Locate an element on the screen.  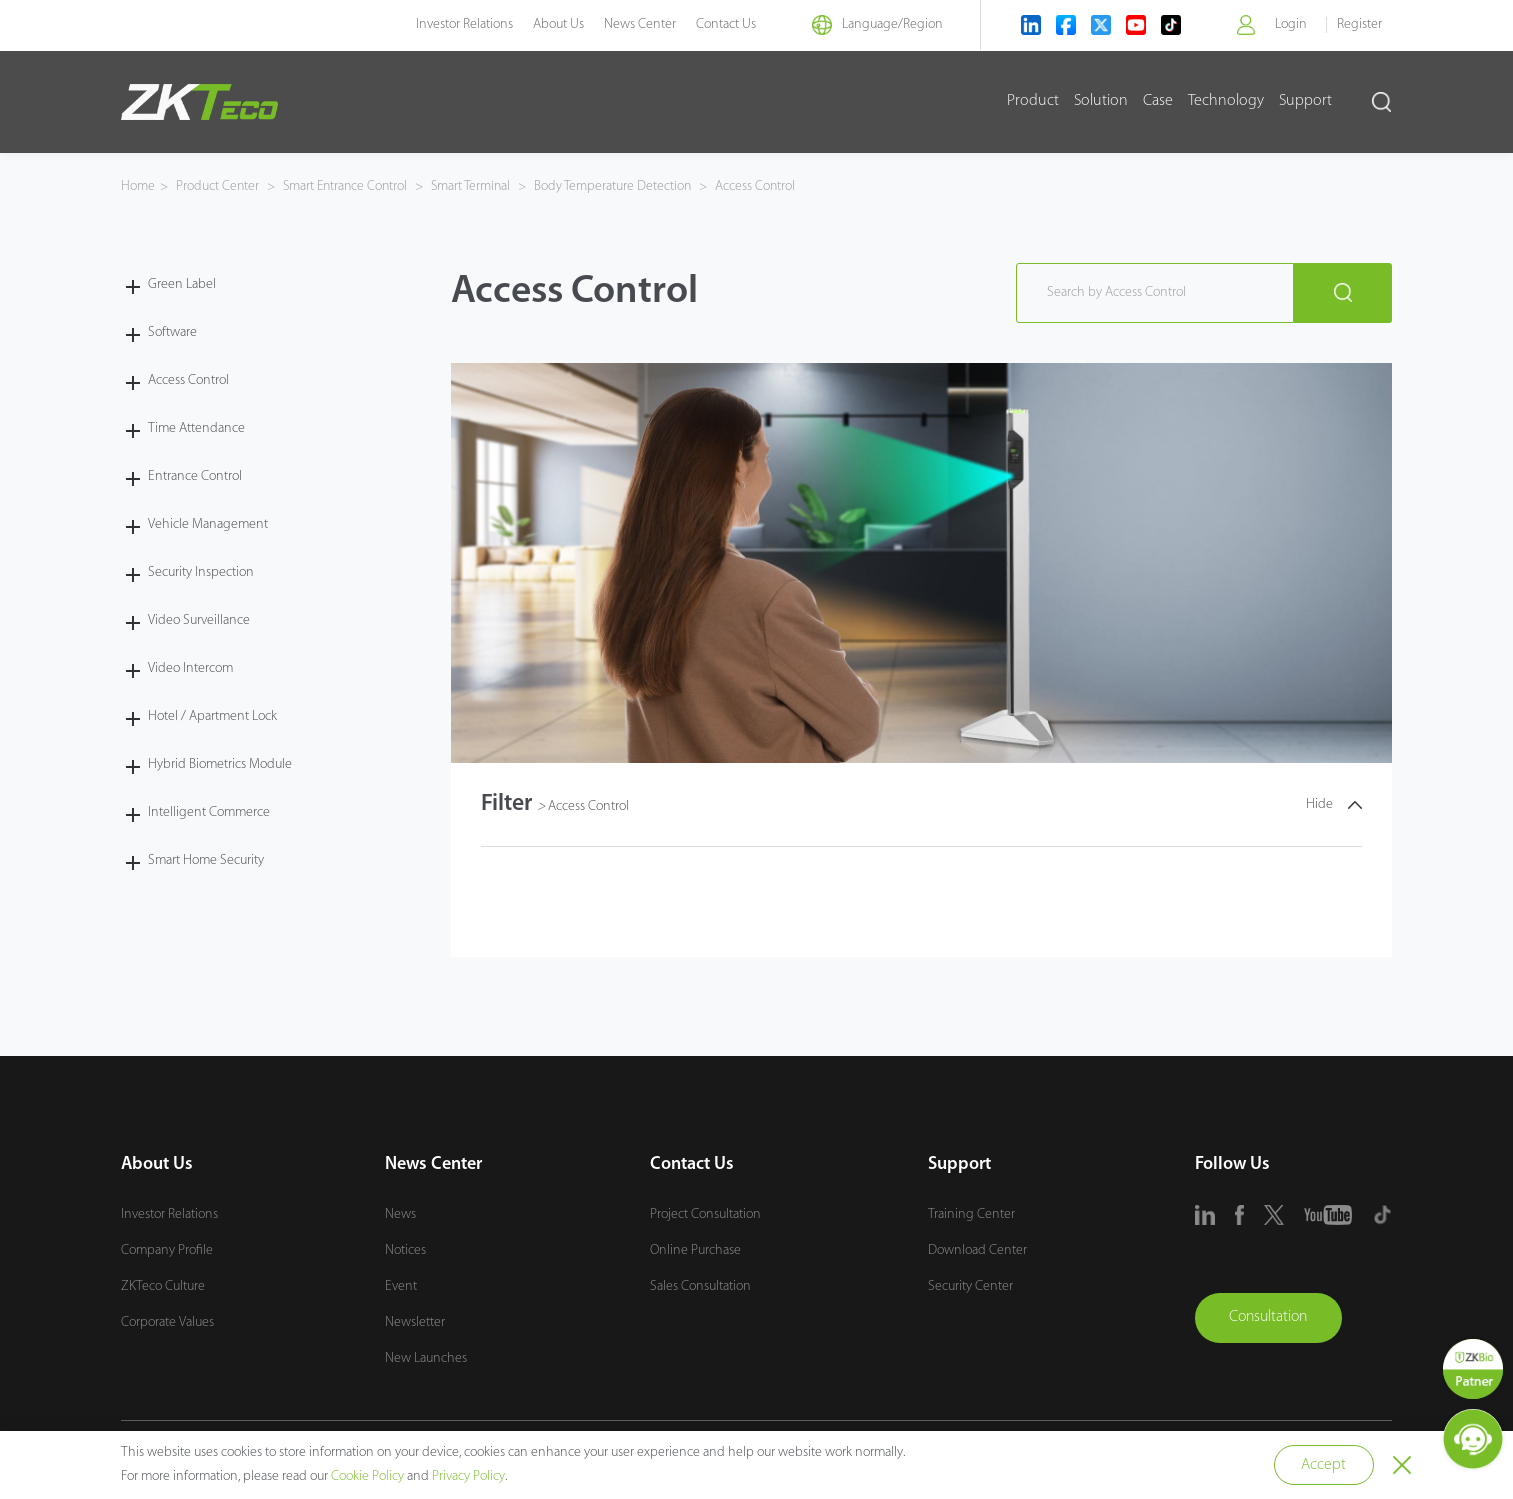
Body Temperature Detection is located at coordinates (622, 186).